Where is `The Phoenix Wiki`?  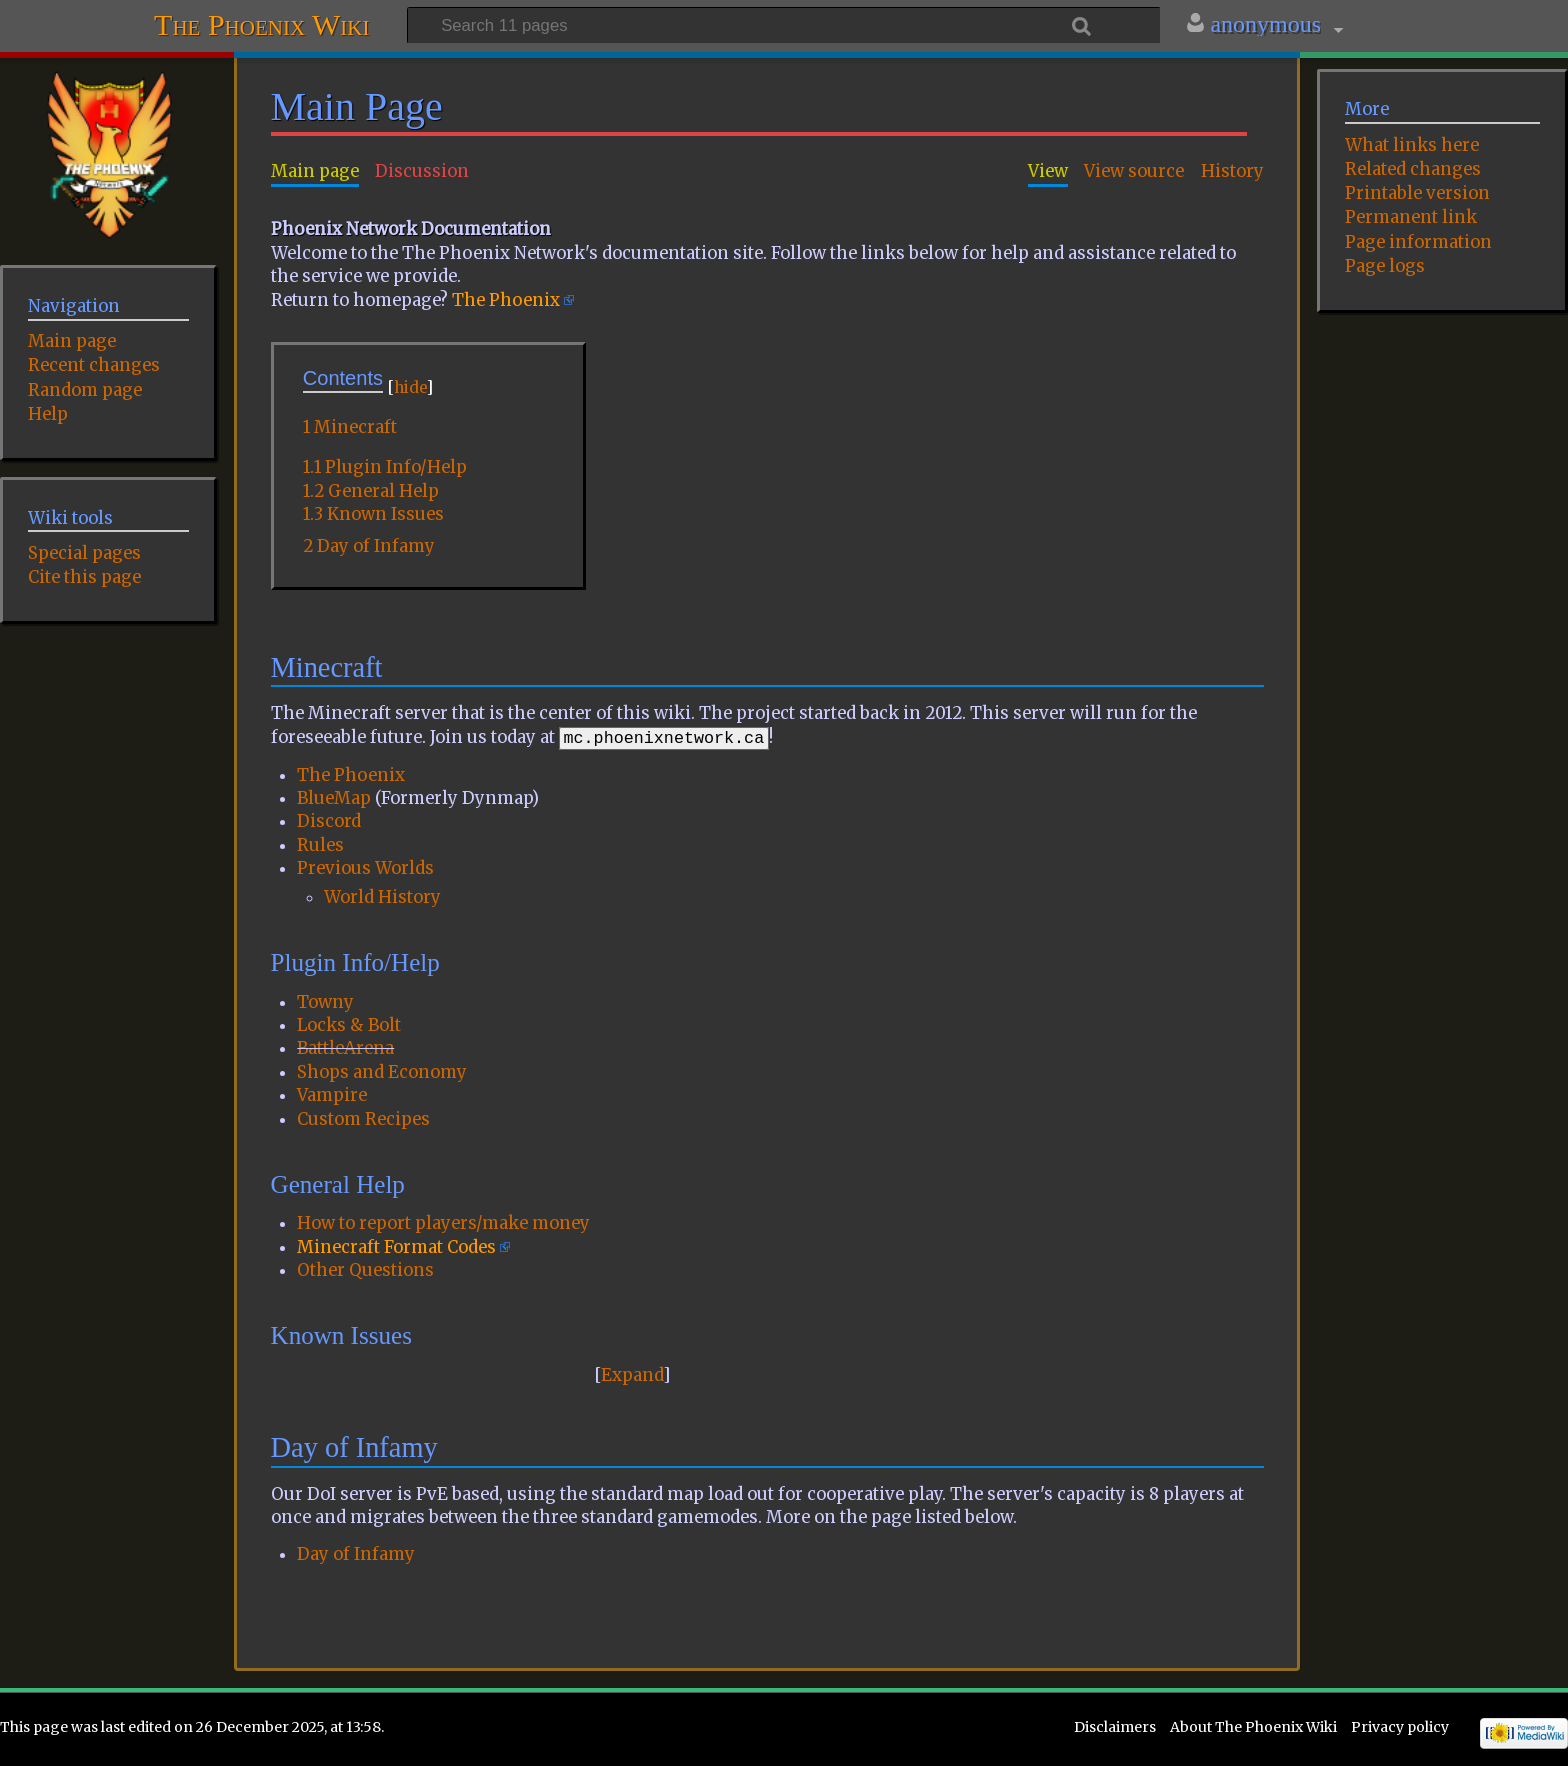 The Phoenix Wiki is located at coordinates (261, 22).